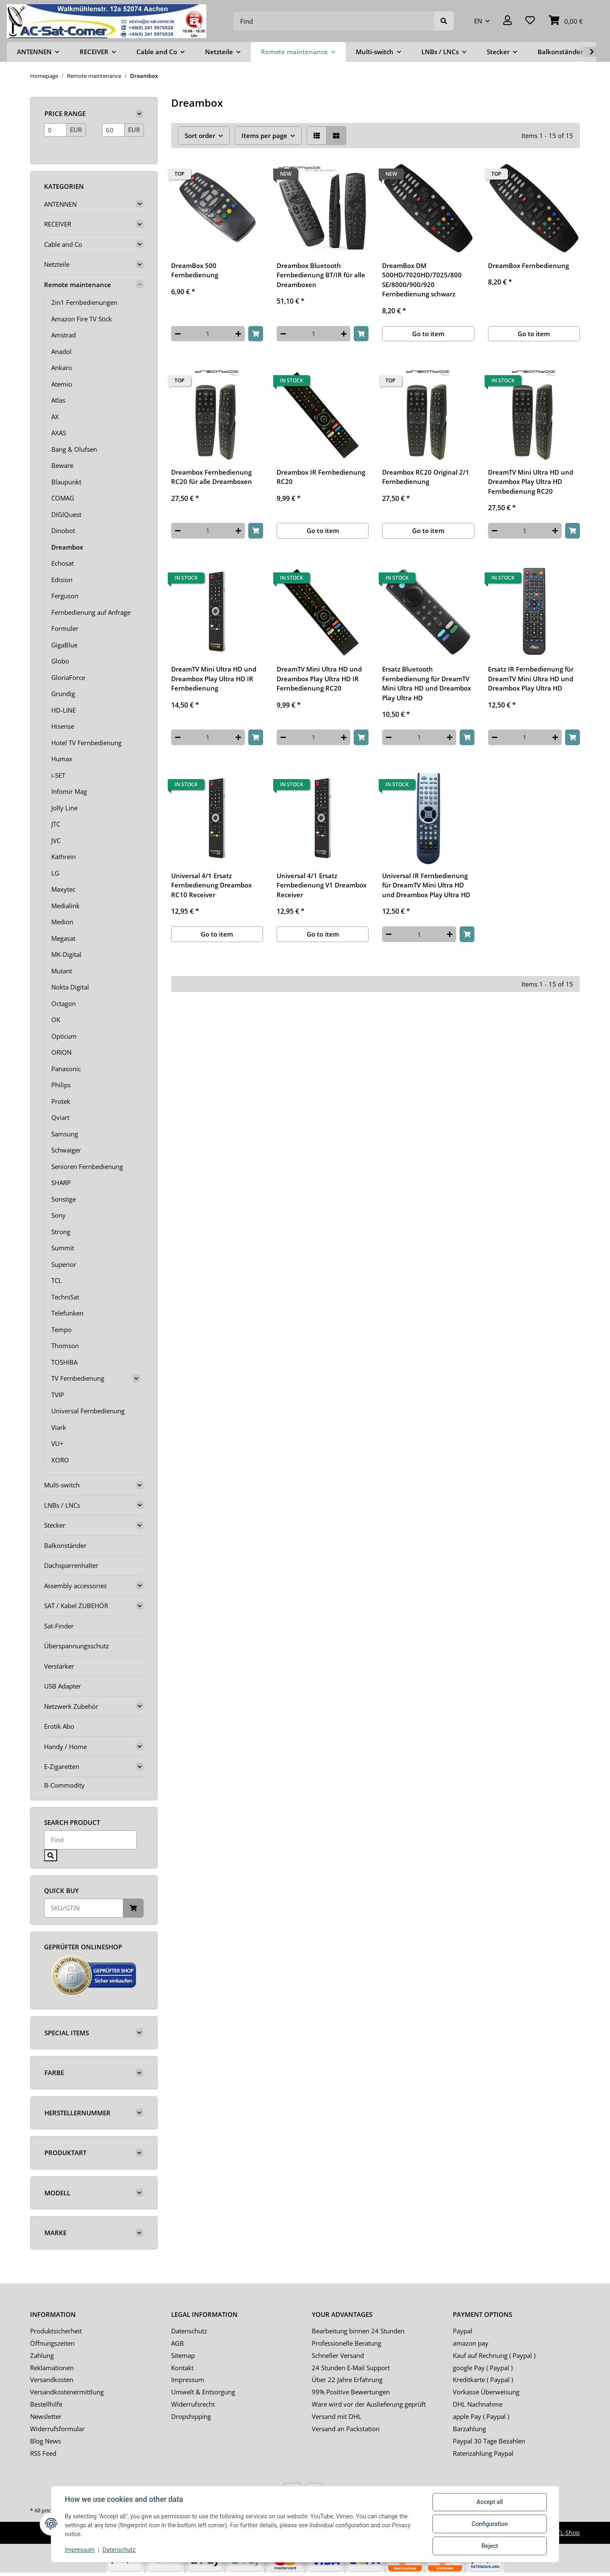  Describe the element at coordinates (55, 1019) in the screenshot. I see `OK` at that location.